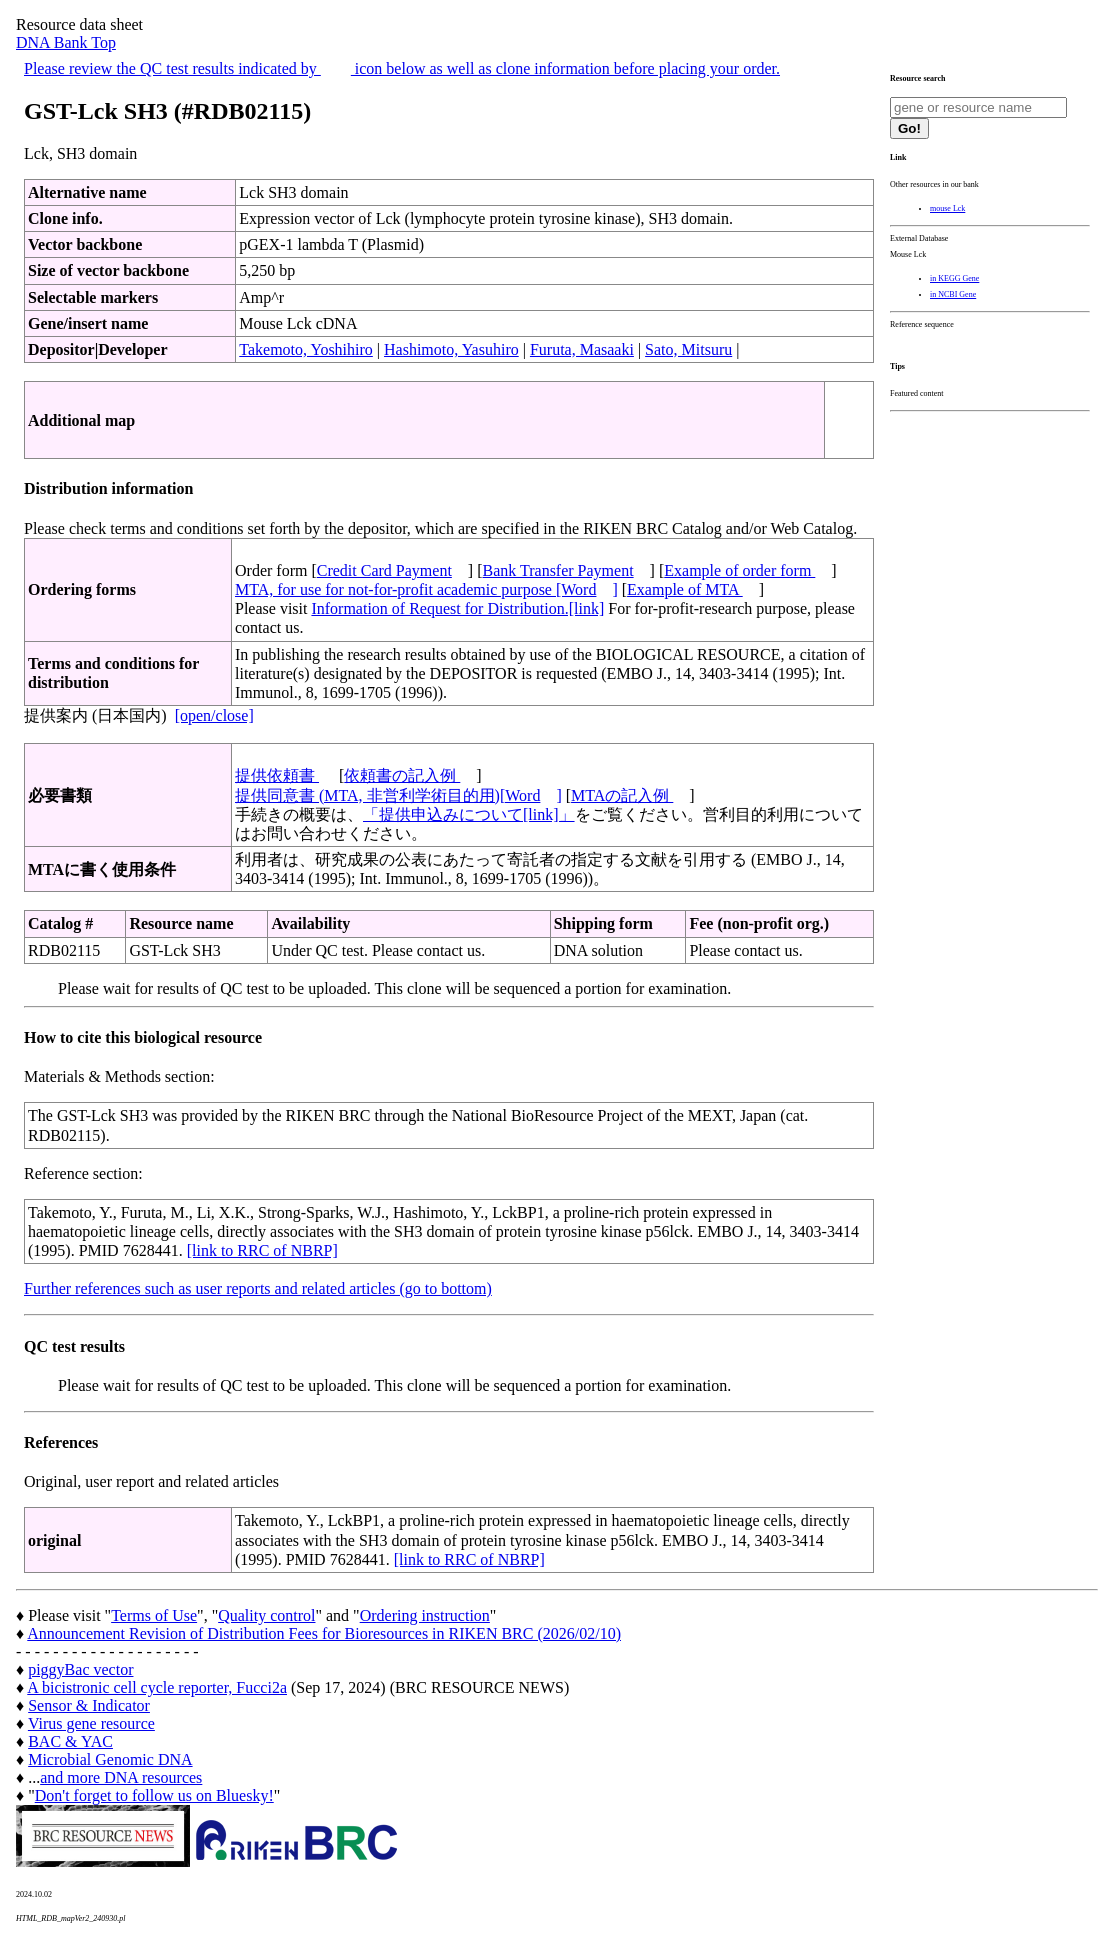 Image resolution: width=1098 pixels, height=1951 pixels. What do you see at coordinates (469, 814) in the screenshot?
I see `「提供申込みについて[link]」` at bounding box center [469, 814].